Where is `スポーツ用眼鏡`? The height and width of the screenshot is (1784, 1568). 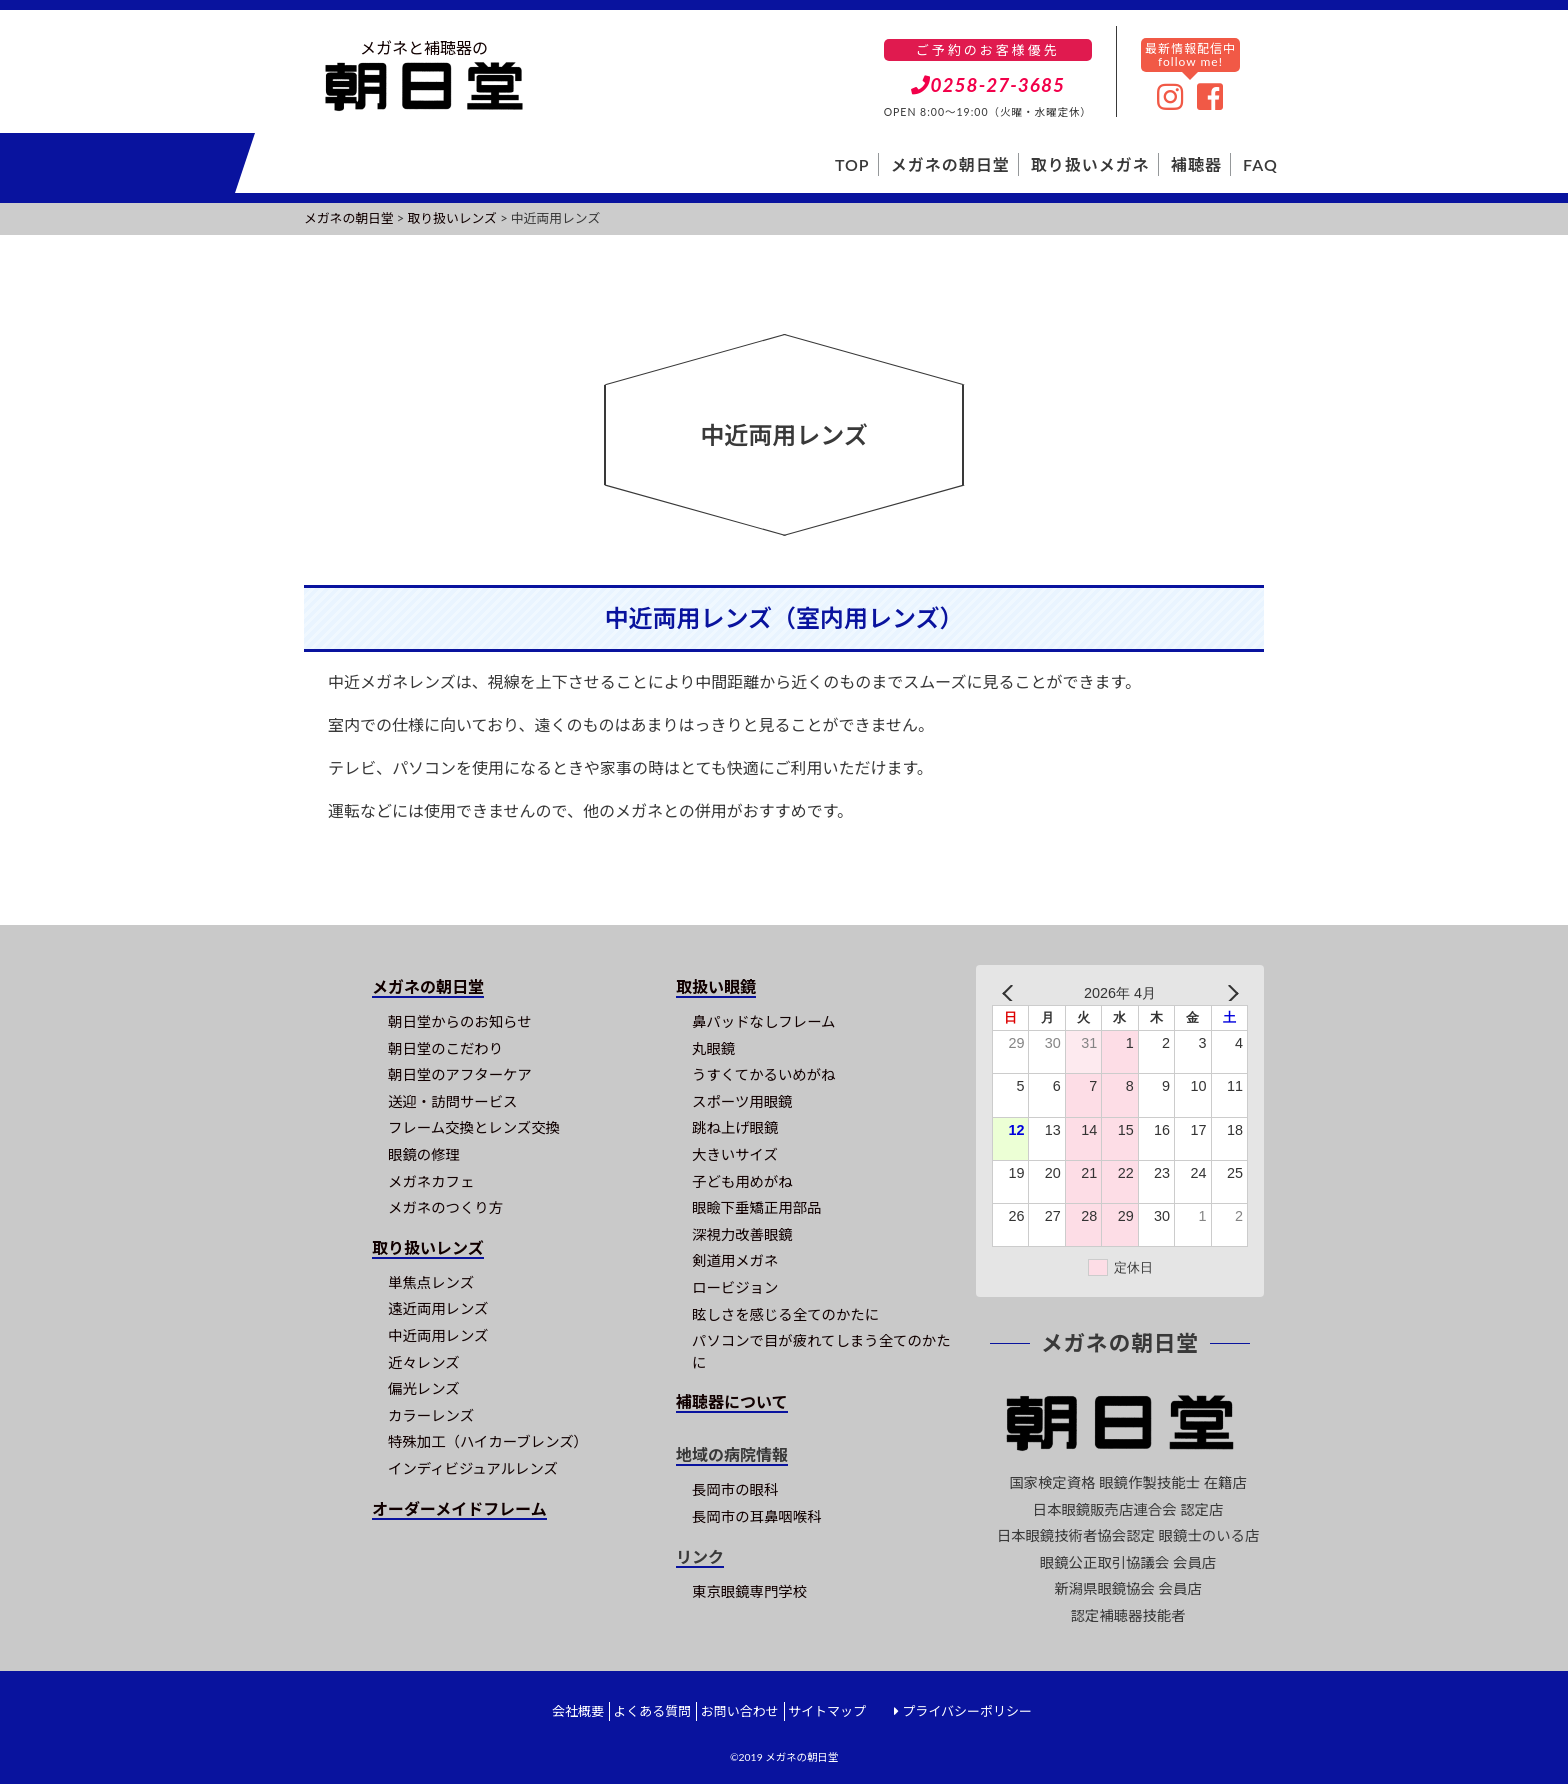
スポーツ用眼鏡 is located at coordinates (742, 1101).